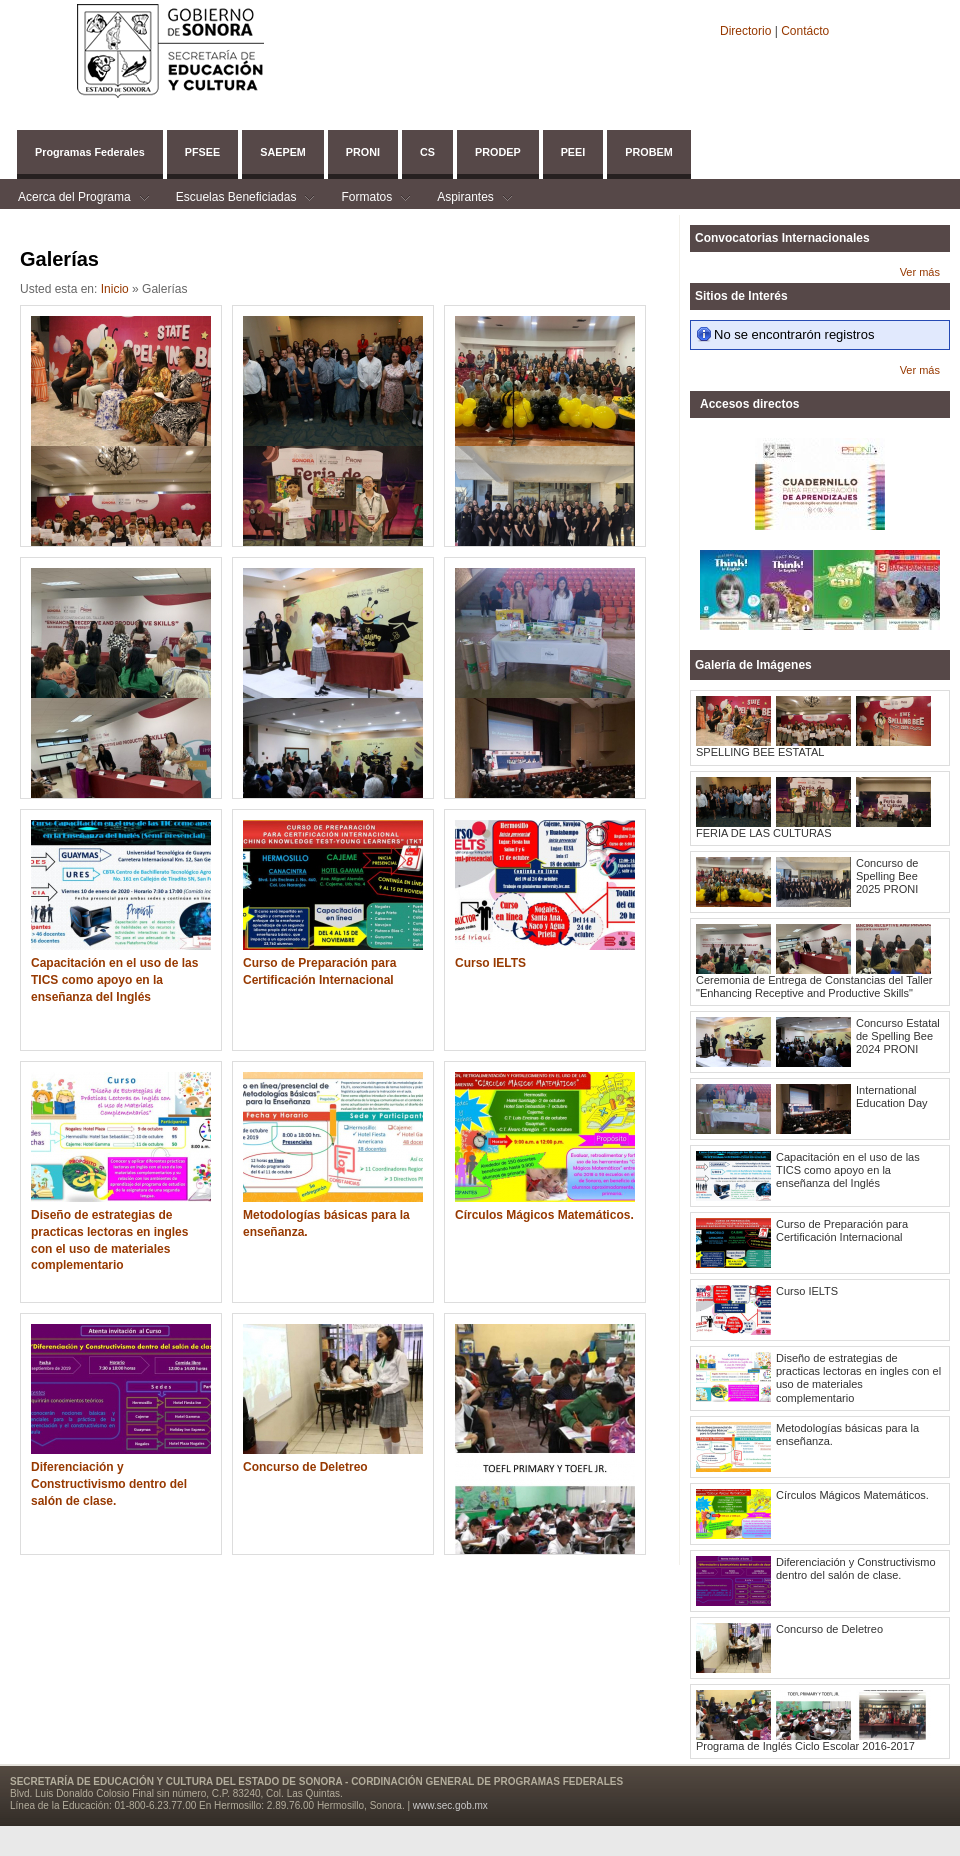  Describe the element at coordinates (326, 1223) in the screenshot. I see `Metodologías básicas para la enseñanza.` at that location.